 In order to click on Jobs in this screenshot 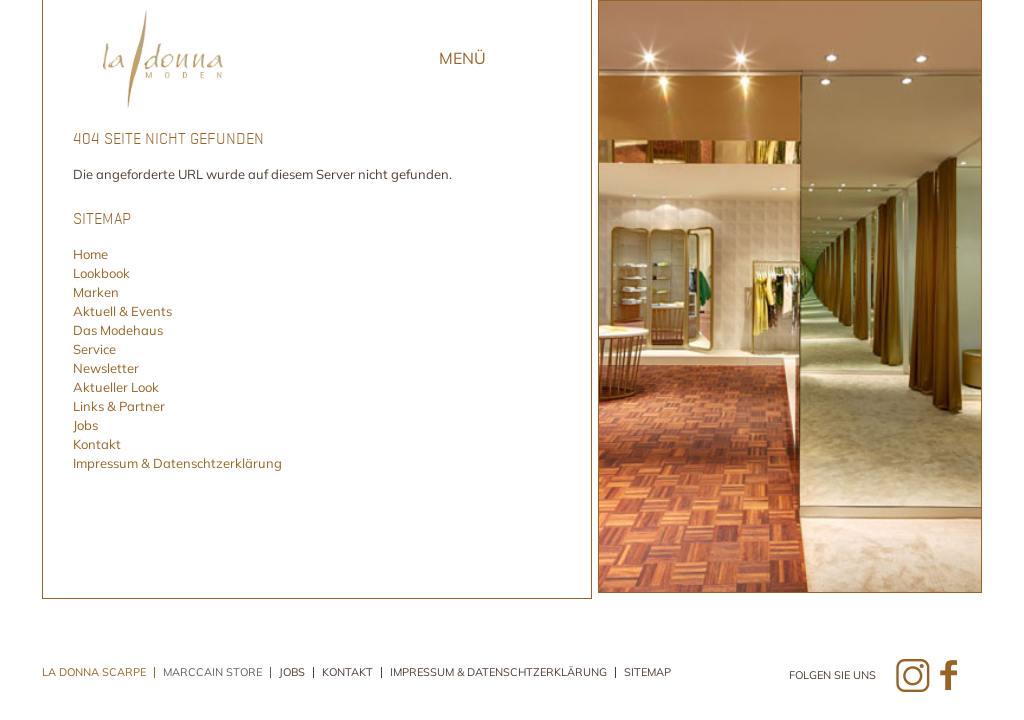, I will do `click(85, 425)`.